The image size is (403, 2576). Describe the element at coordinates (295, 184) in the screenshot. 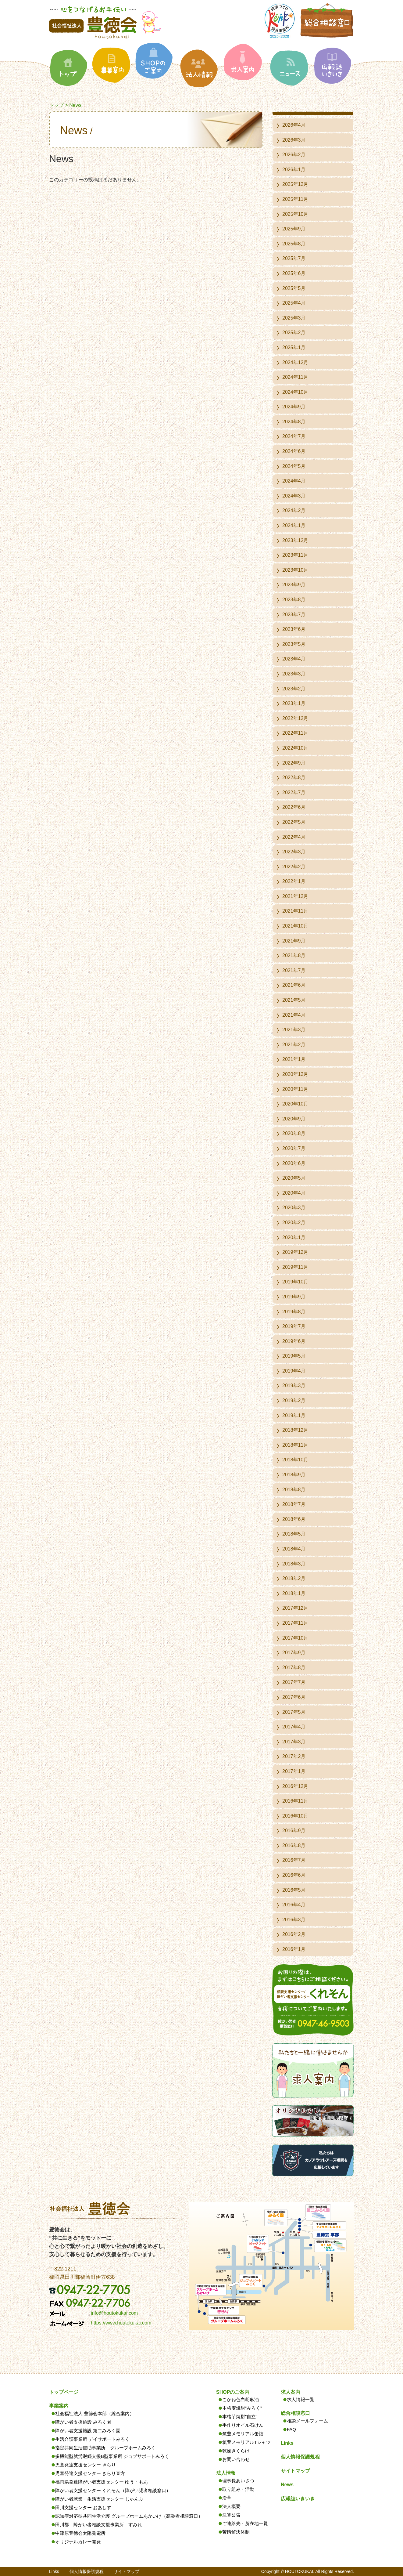

I see `2025年12月` at that location.